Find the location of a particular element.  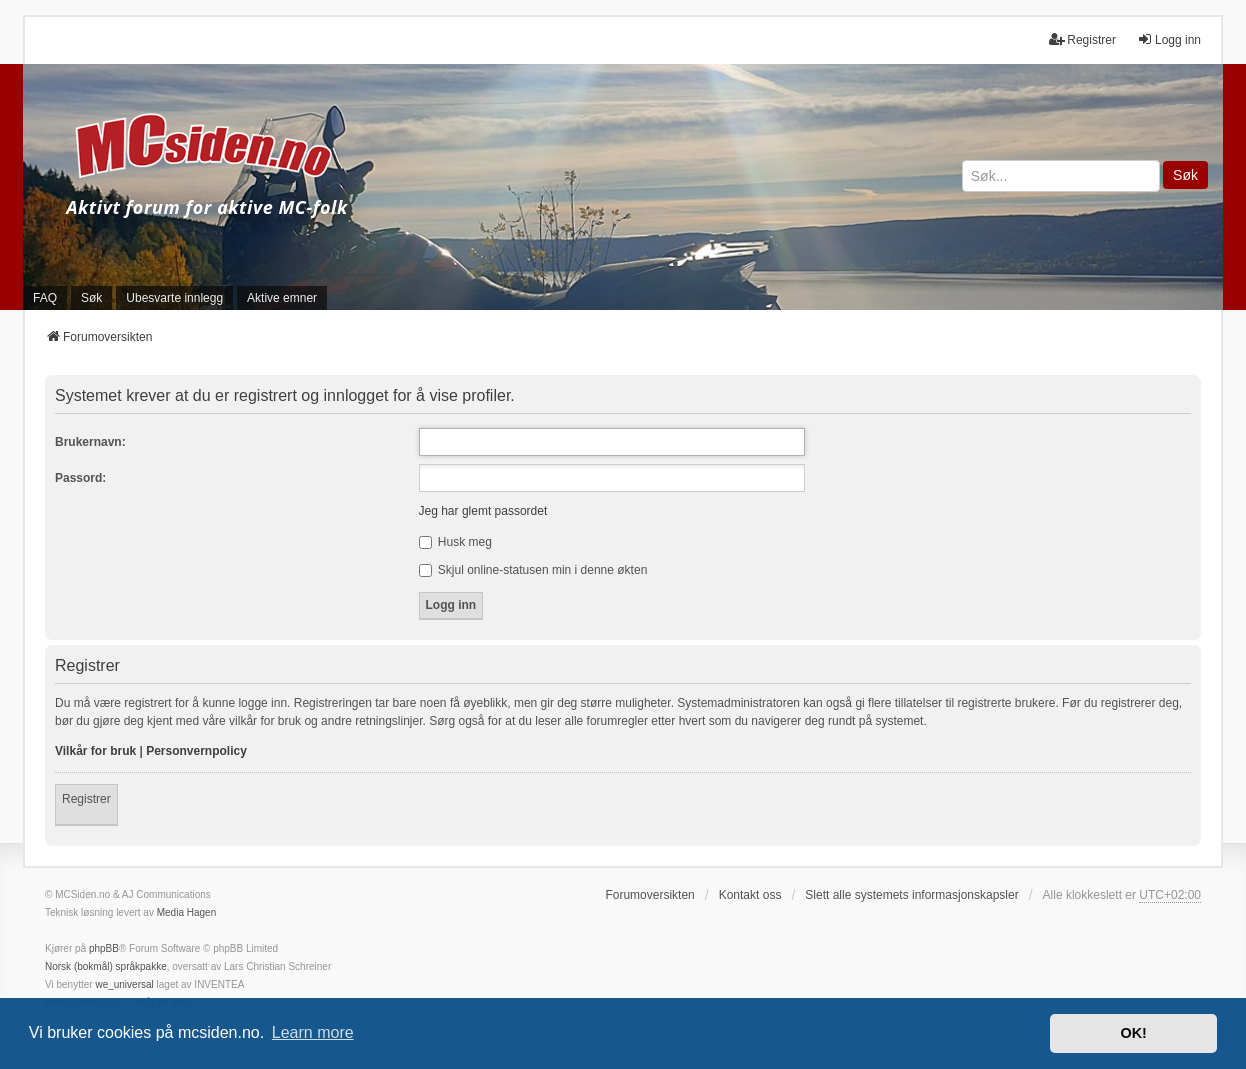

FAQ [menuitem] is located at coordinates (45, 298).